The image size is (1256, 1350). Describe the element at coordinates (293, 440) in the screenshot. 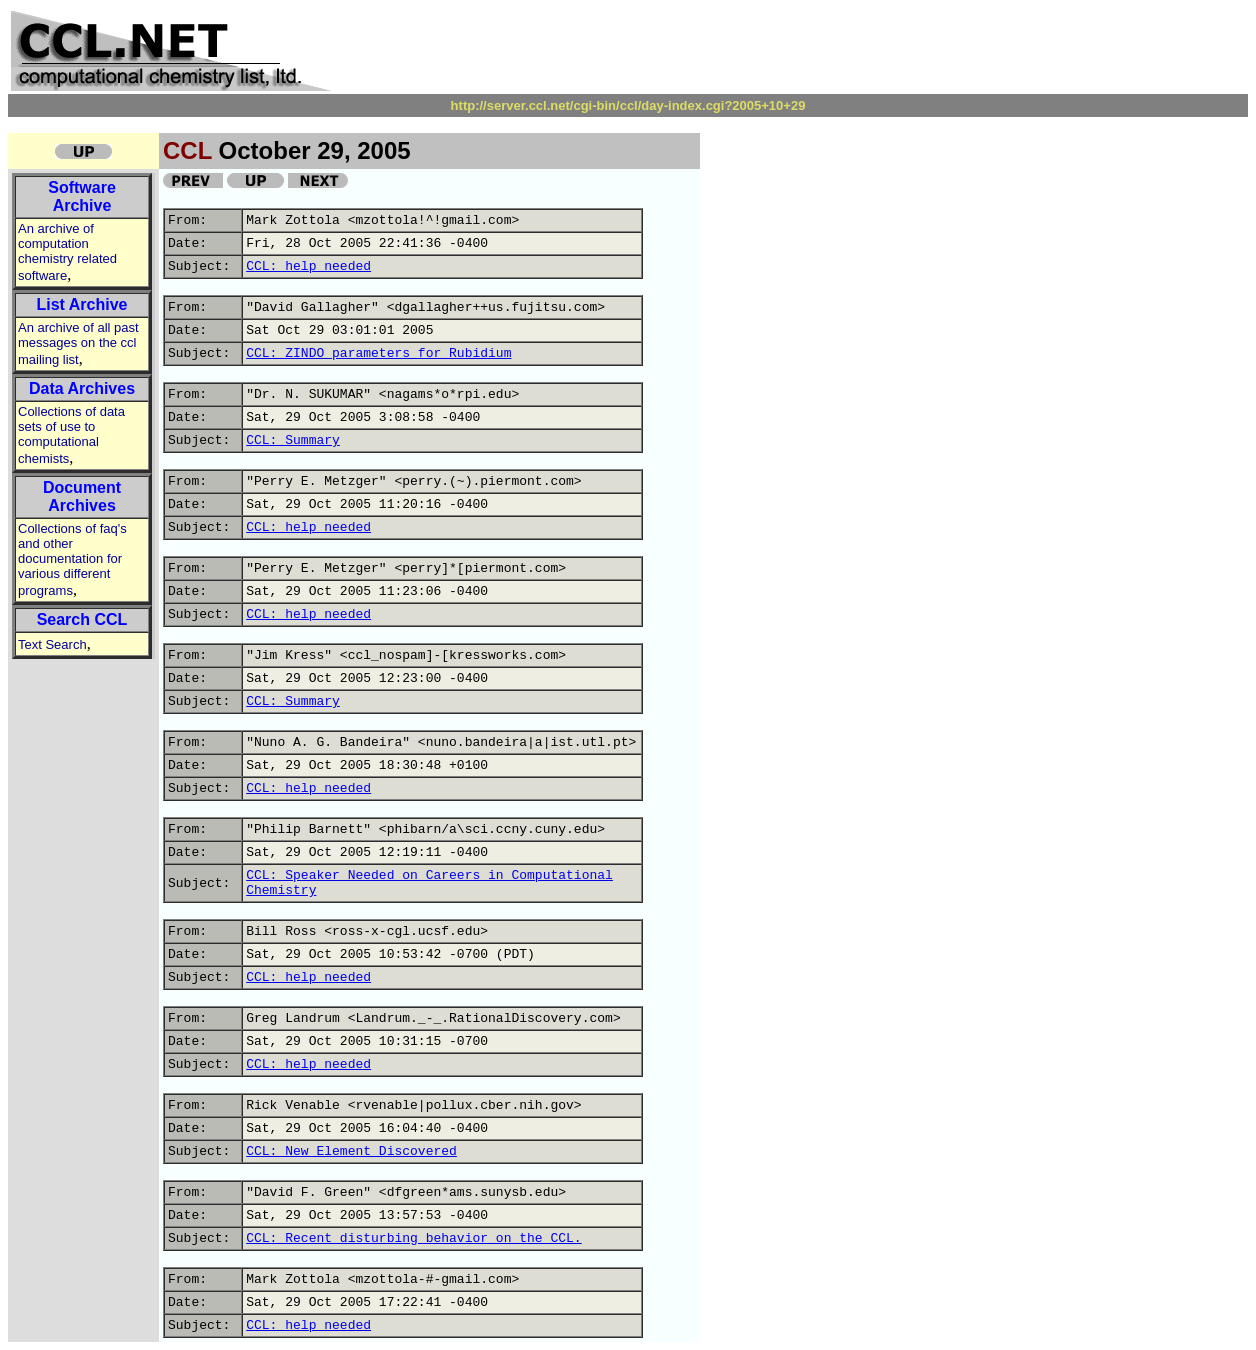

I see `CCL: Summary` at that location.